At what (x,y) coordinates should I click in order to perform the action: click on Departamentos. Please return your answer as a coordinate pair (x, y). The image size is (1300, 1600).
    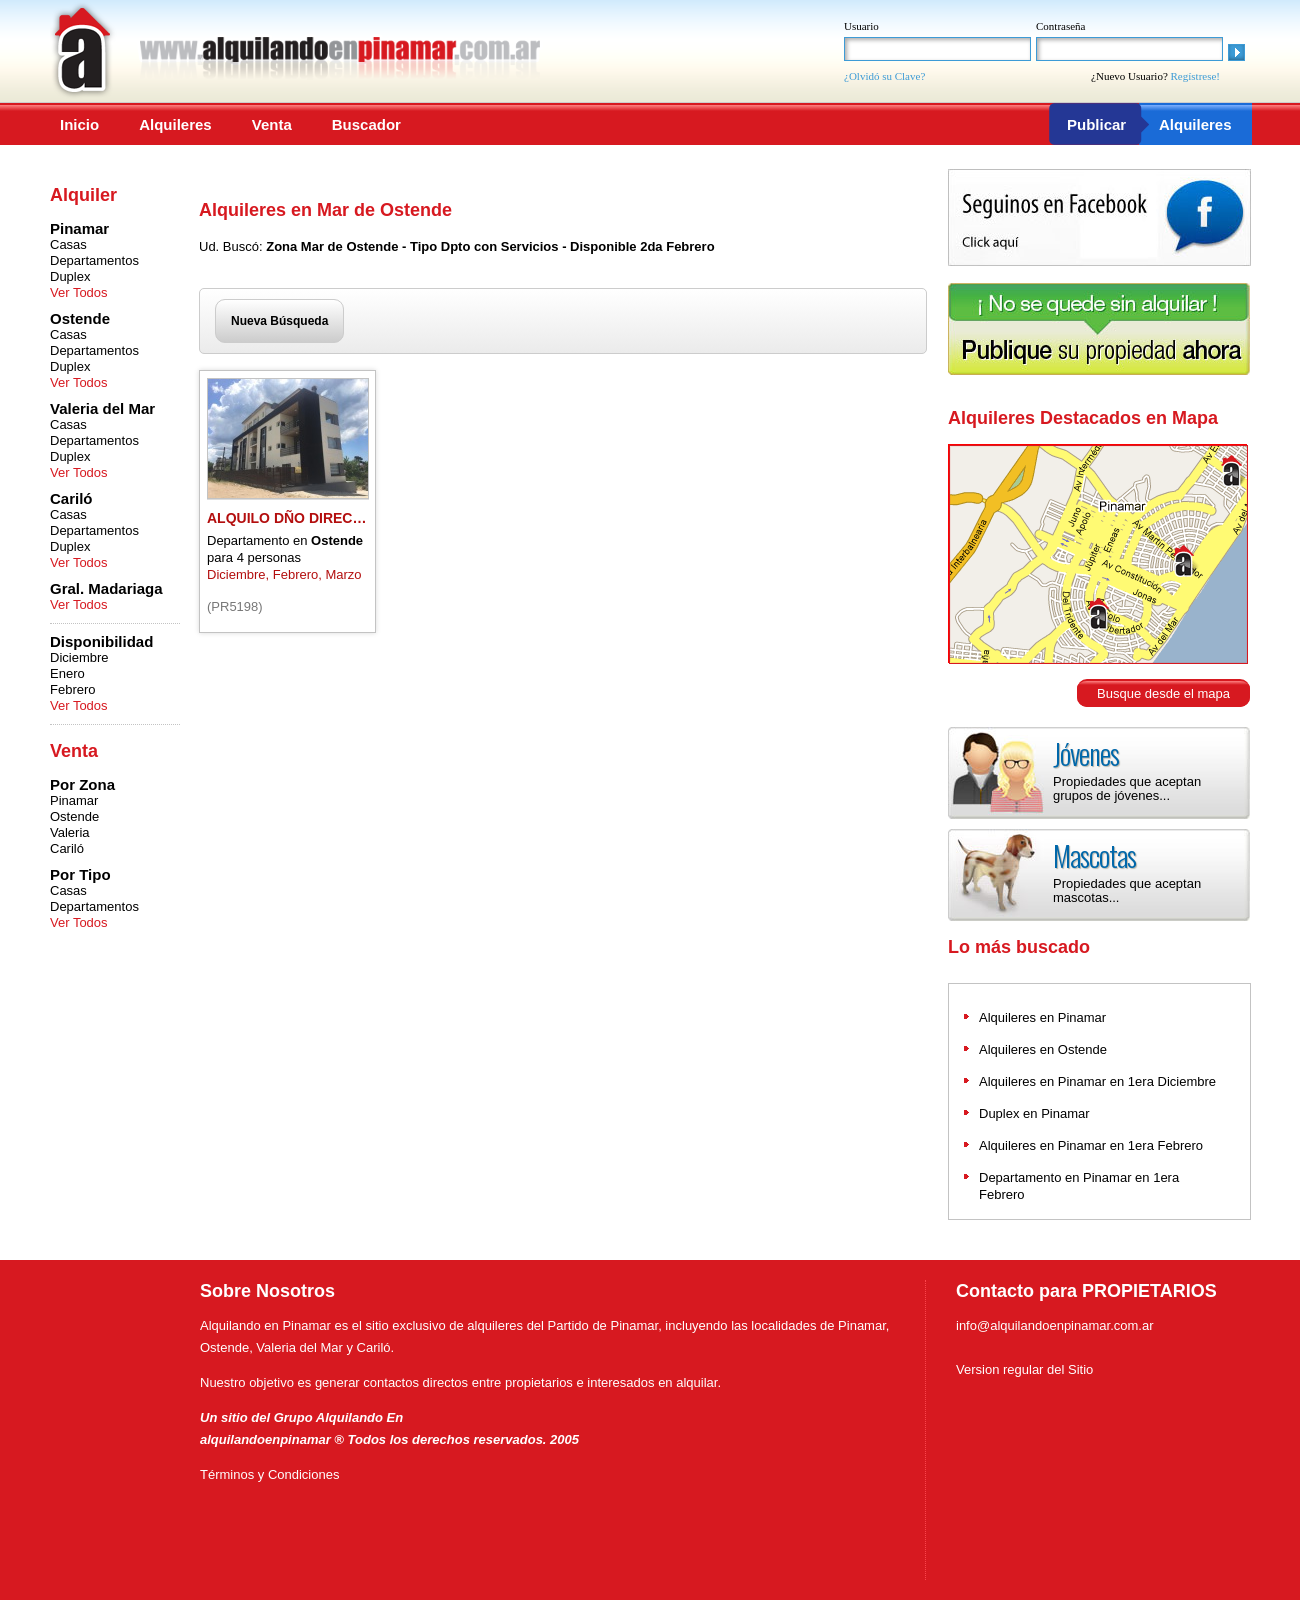
    Looking at the image, I should click on (94, 260).